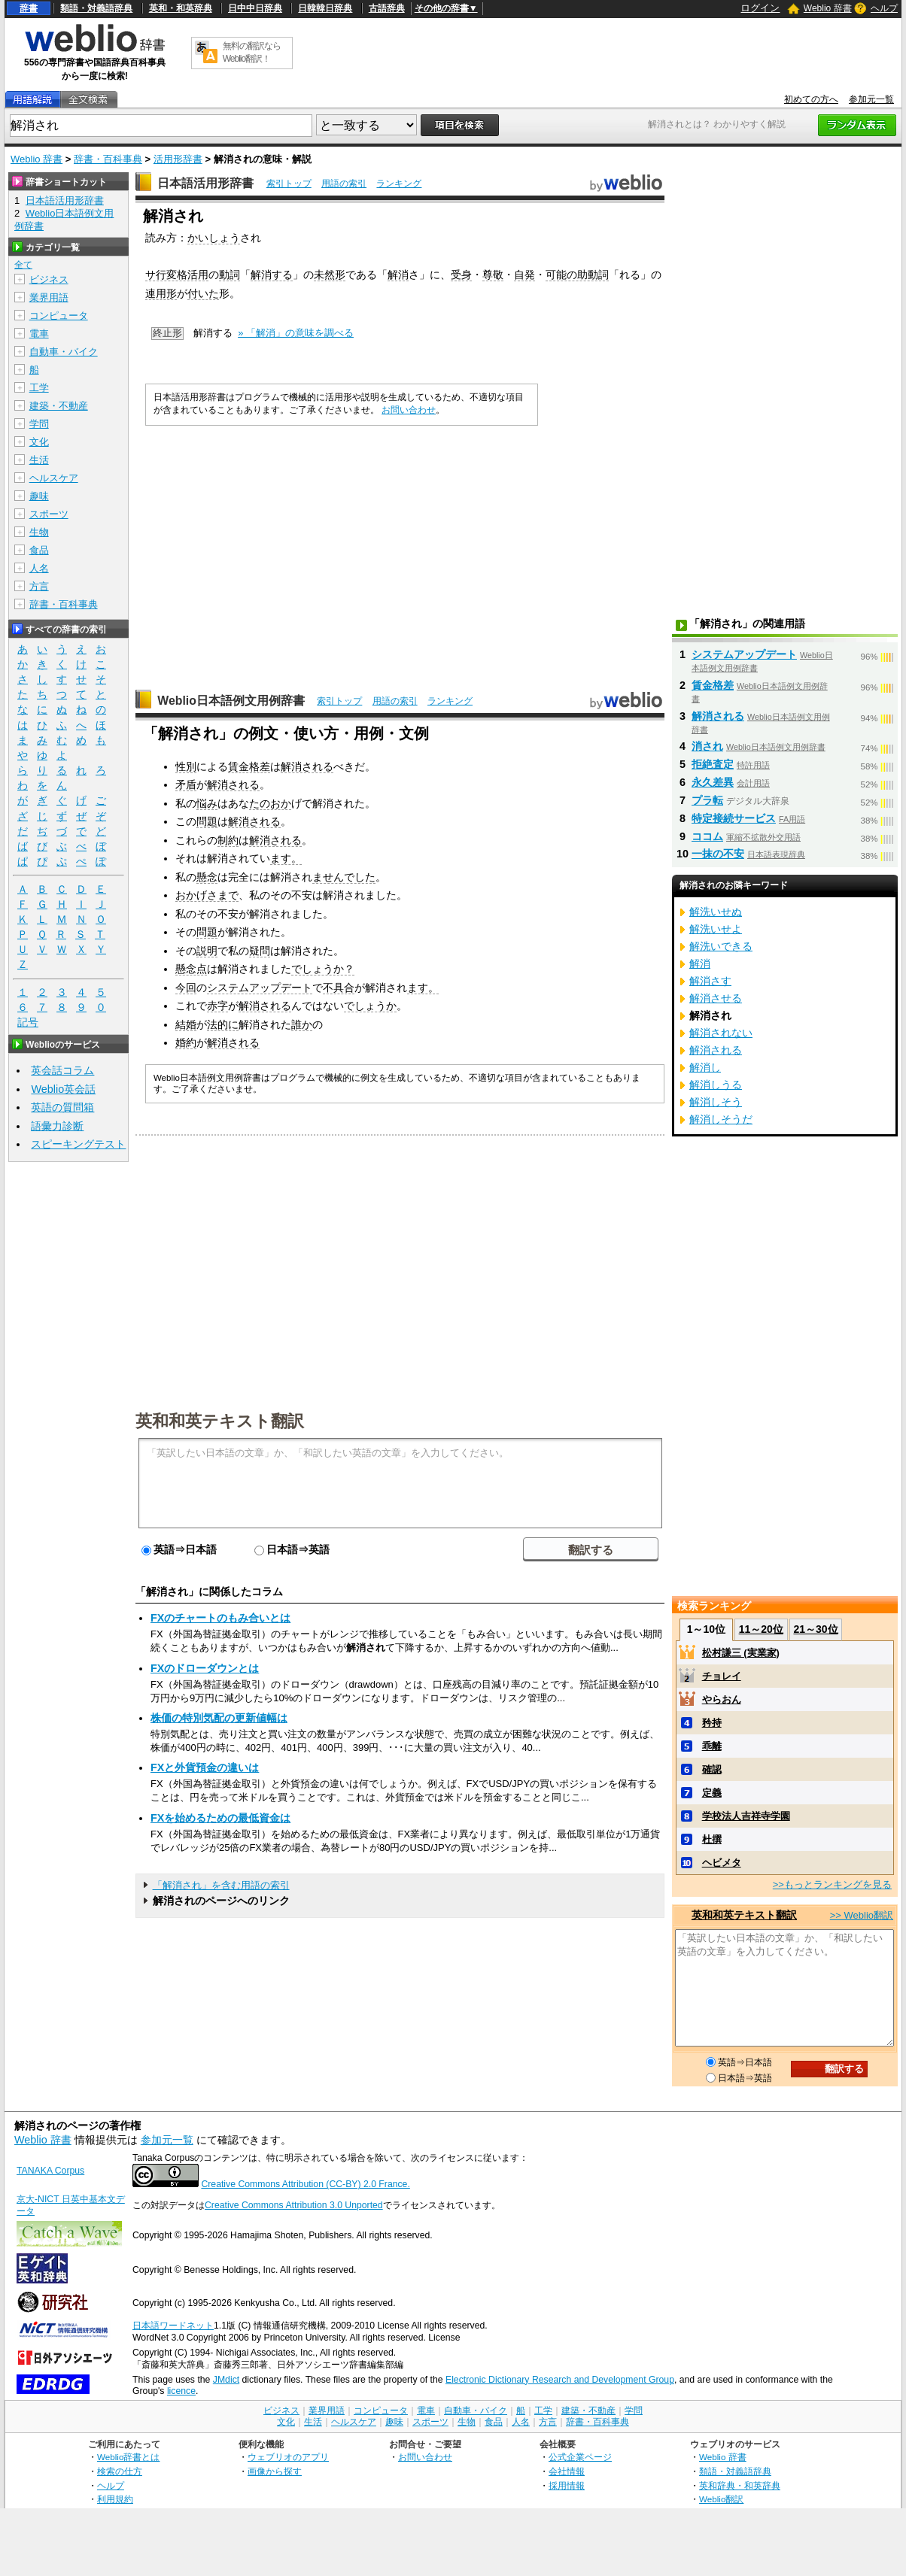  I want to click on でしょうか, so click(370, 1006).